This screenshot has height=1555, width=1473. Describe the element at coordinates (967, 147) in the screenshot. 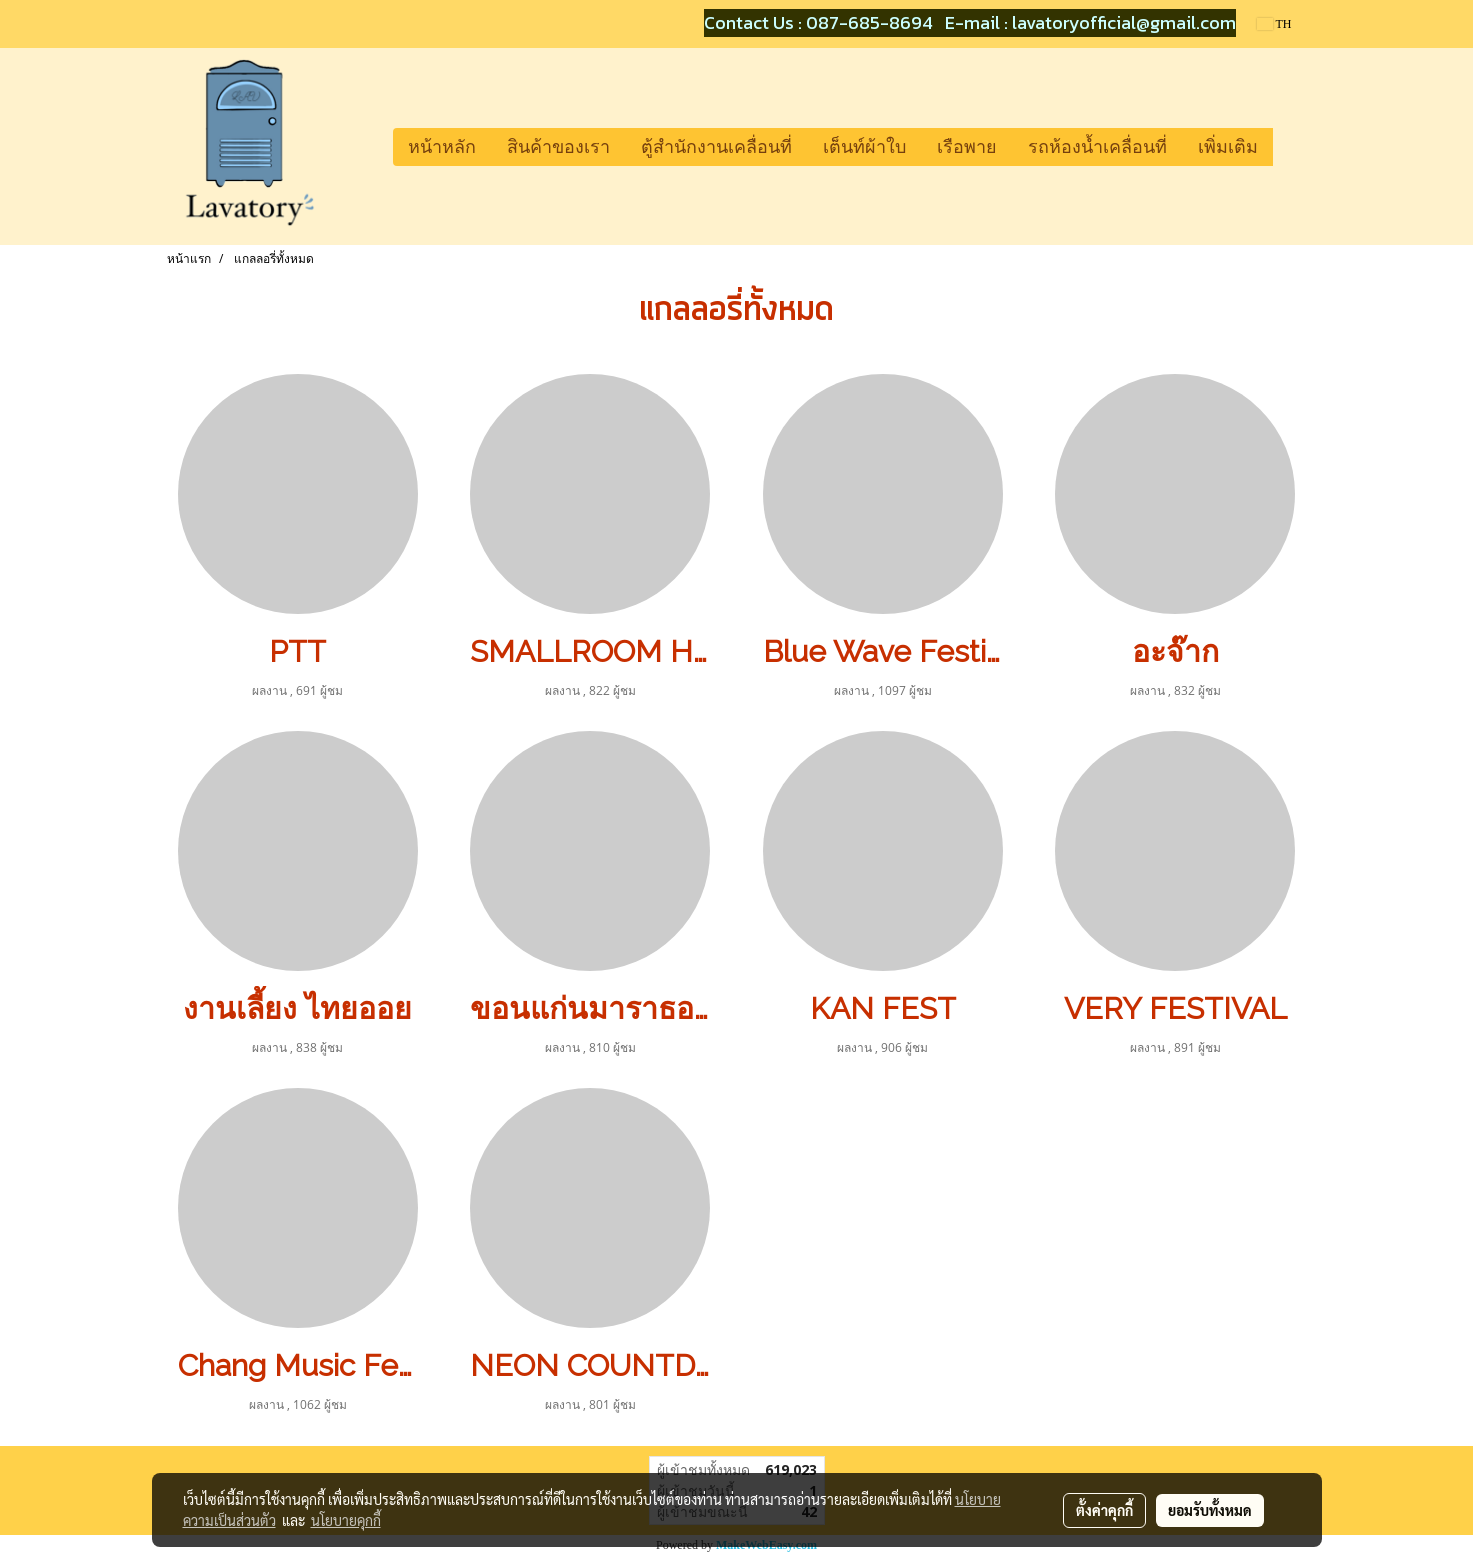

I see `เรือพาย` at that location.